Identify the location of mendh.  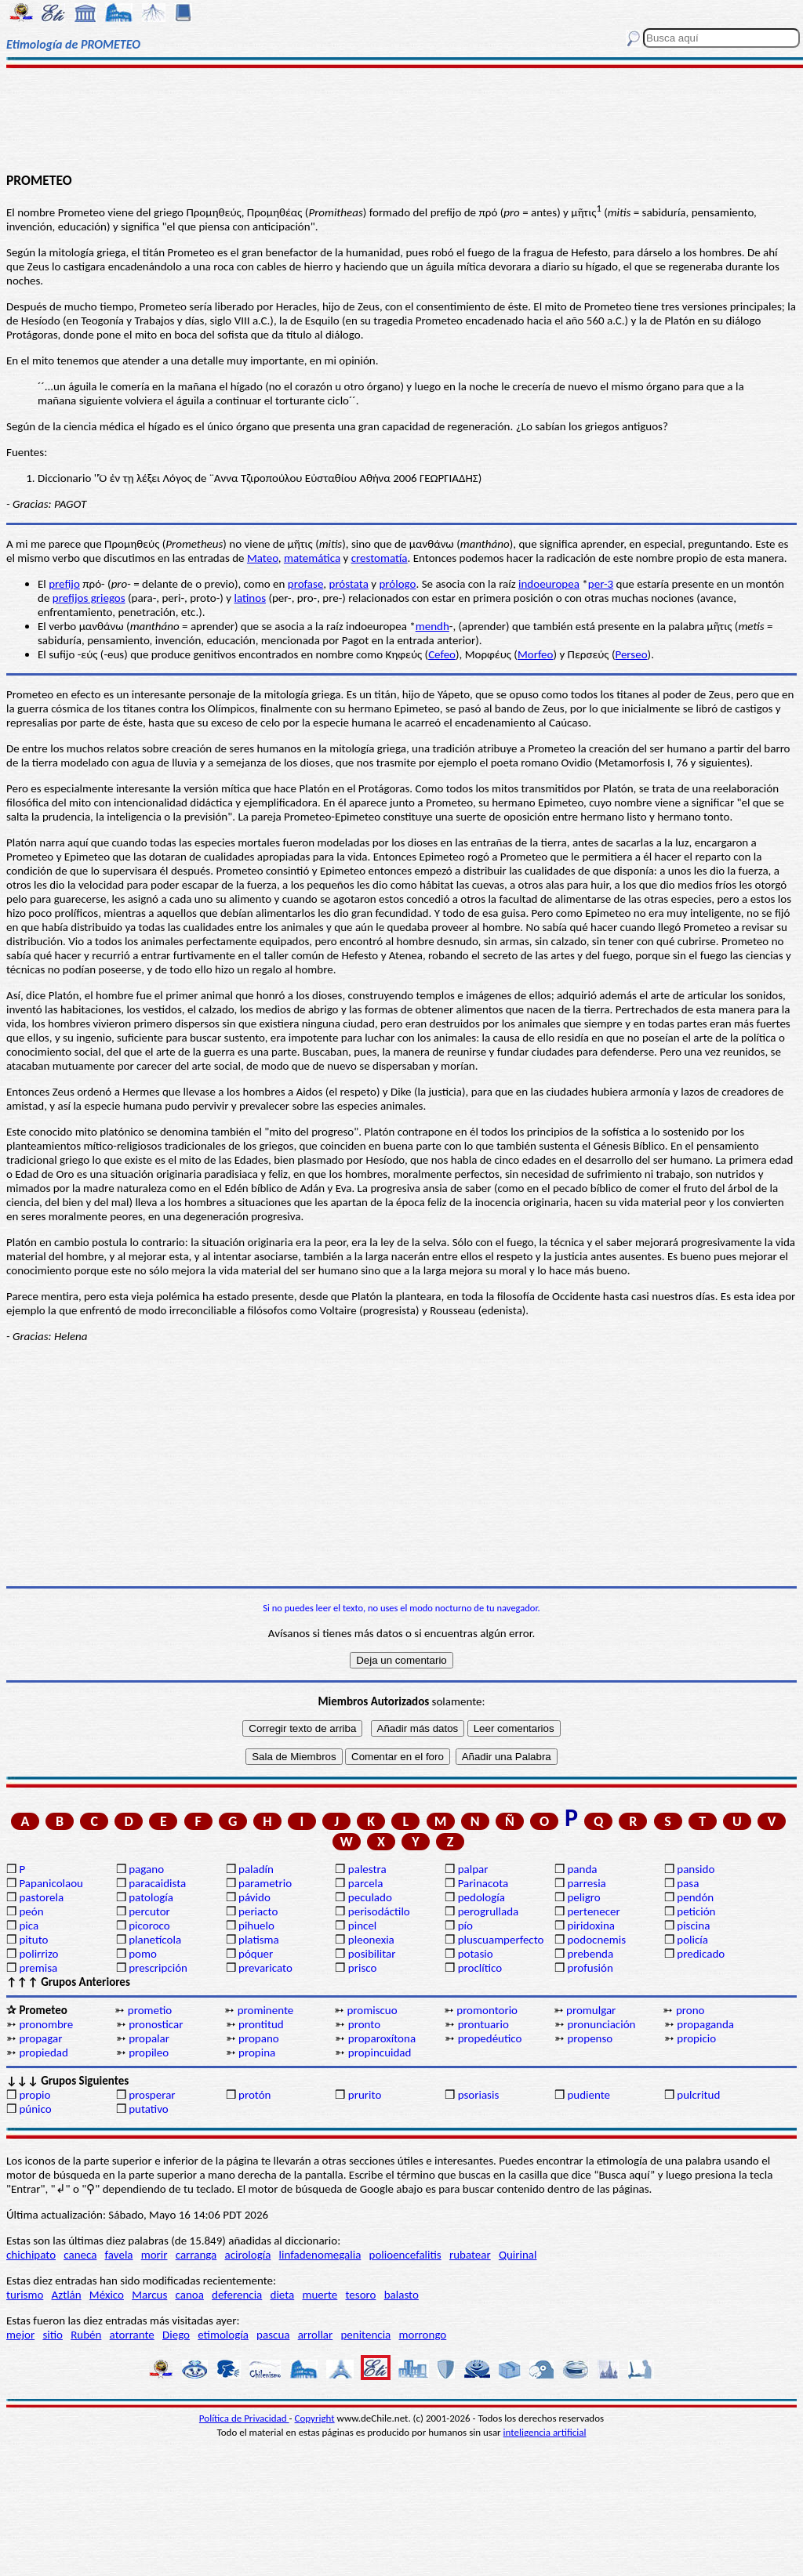
(432, 626).